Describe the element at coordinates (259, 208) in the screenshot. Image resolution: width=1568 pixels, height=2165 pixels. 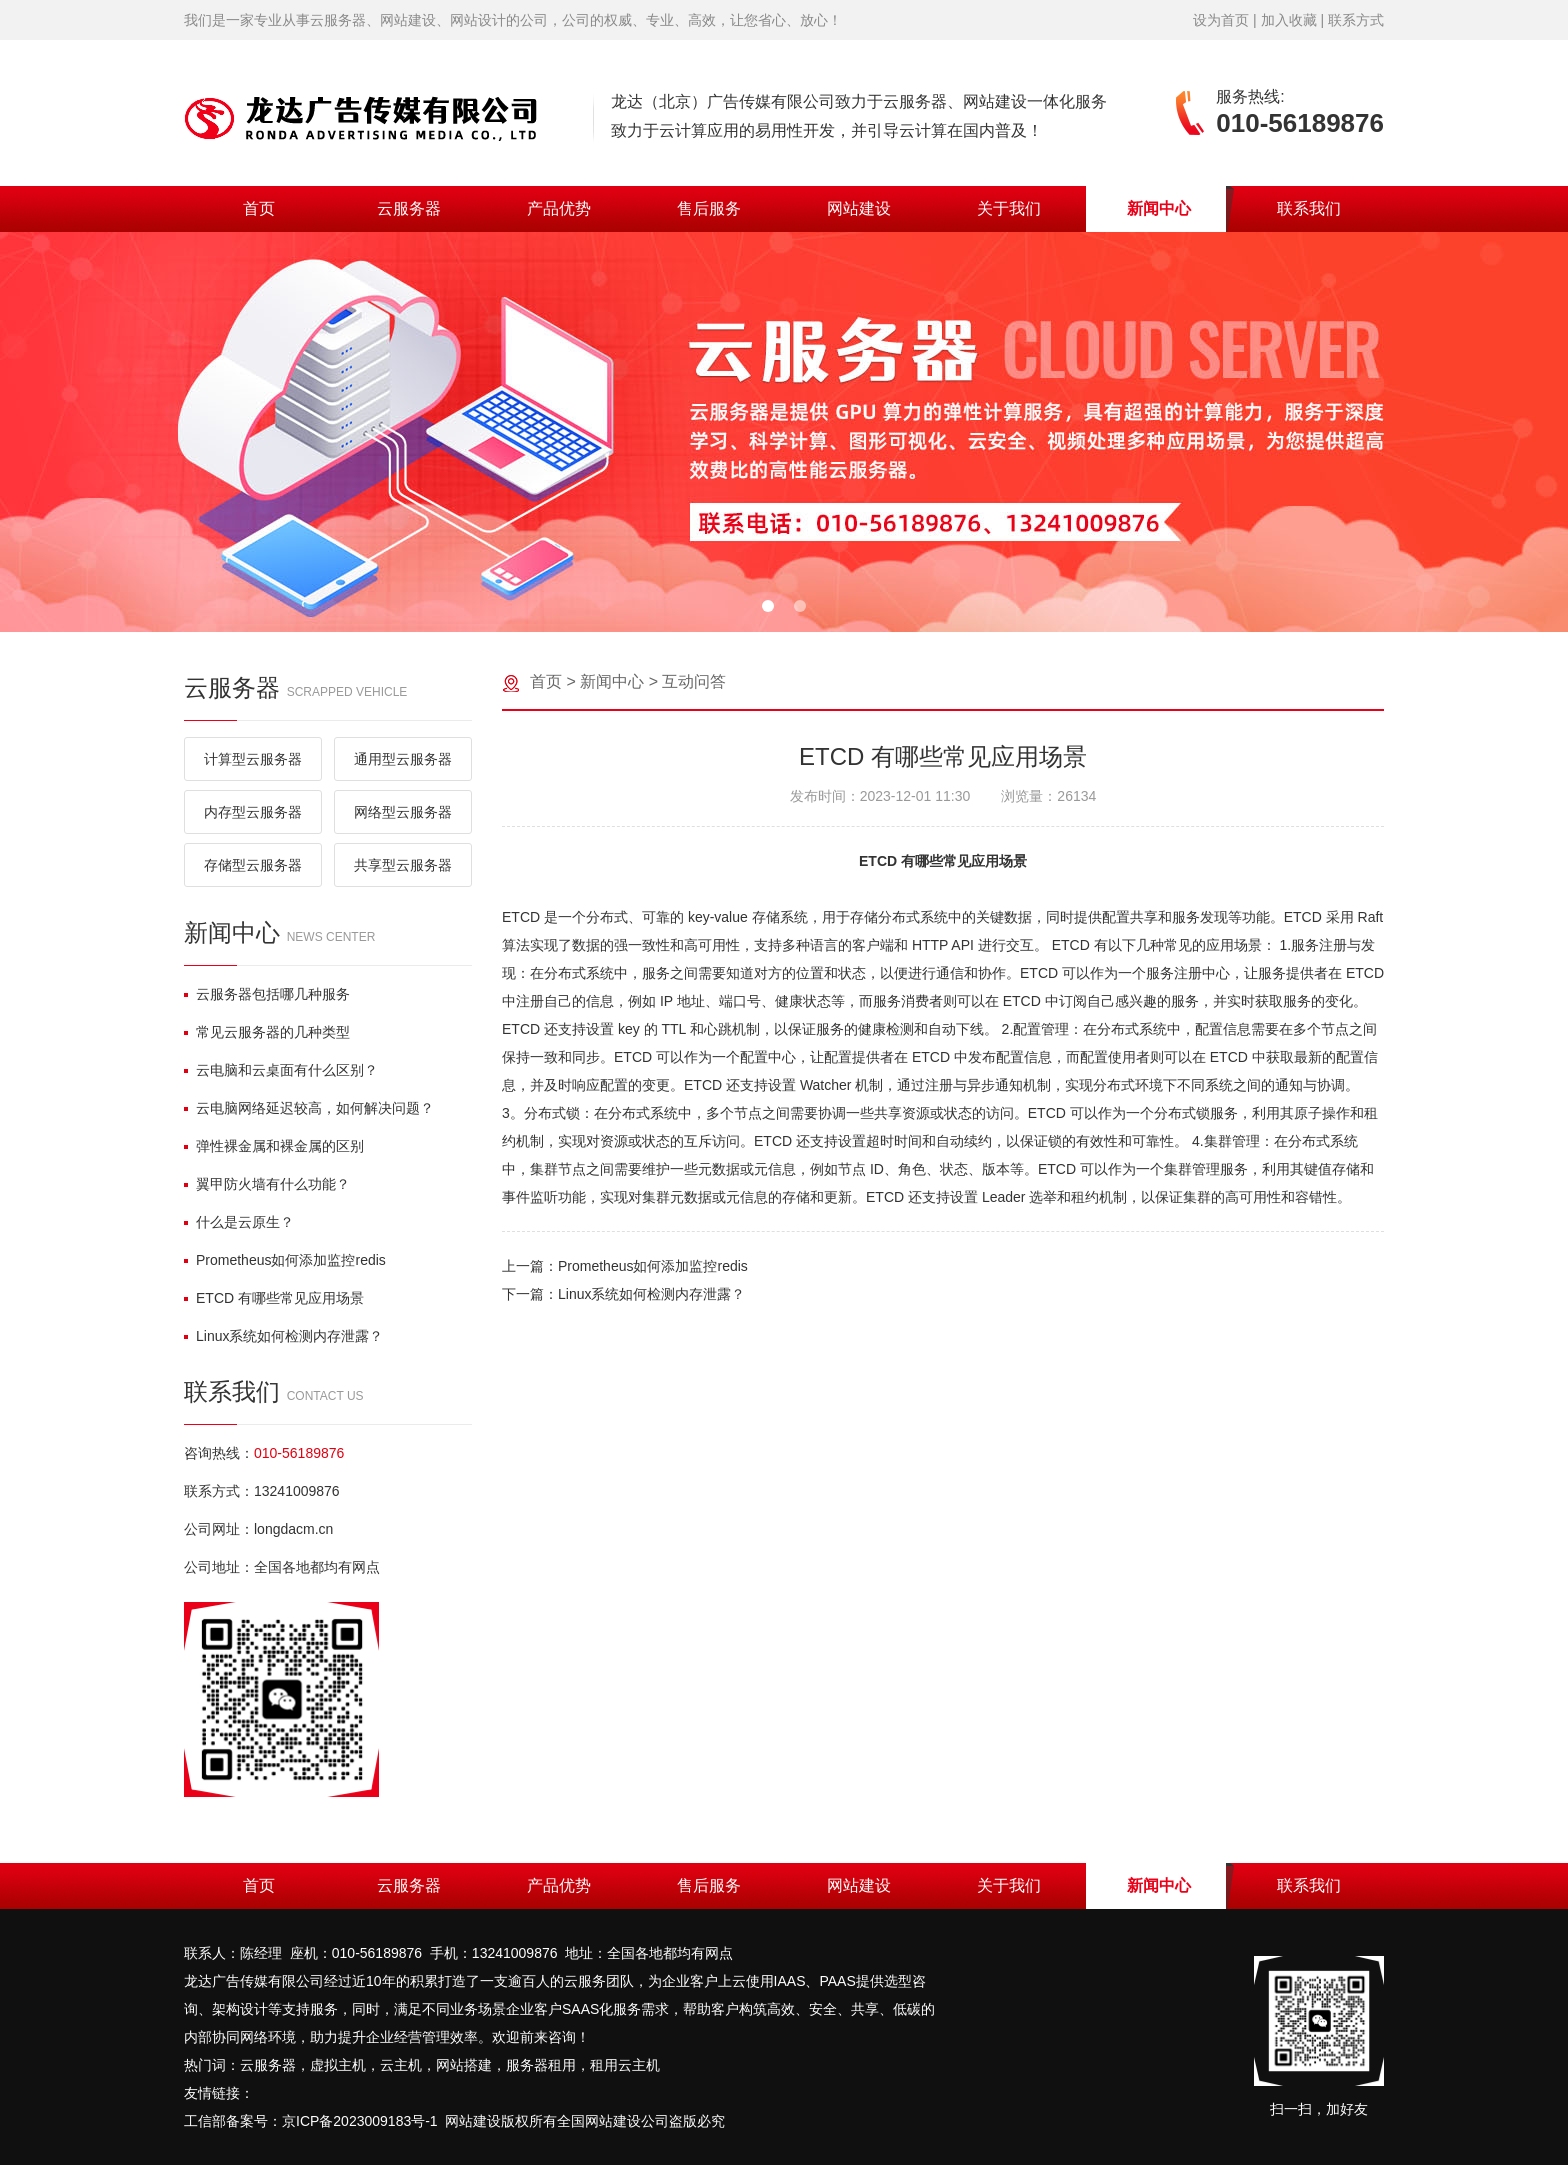
I see `首页` at that location.